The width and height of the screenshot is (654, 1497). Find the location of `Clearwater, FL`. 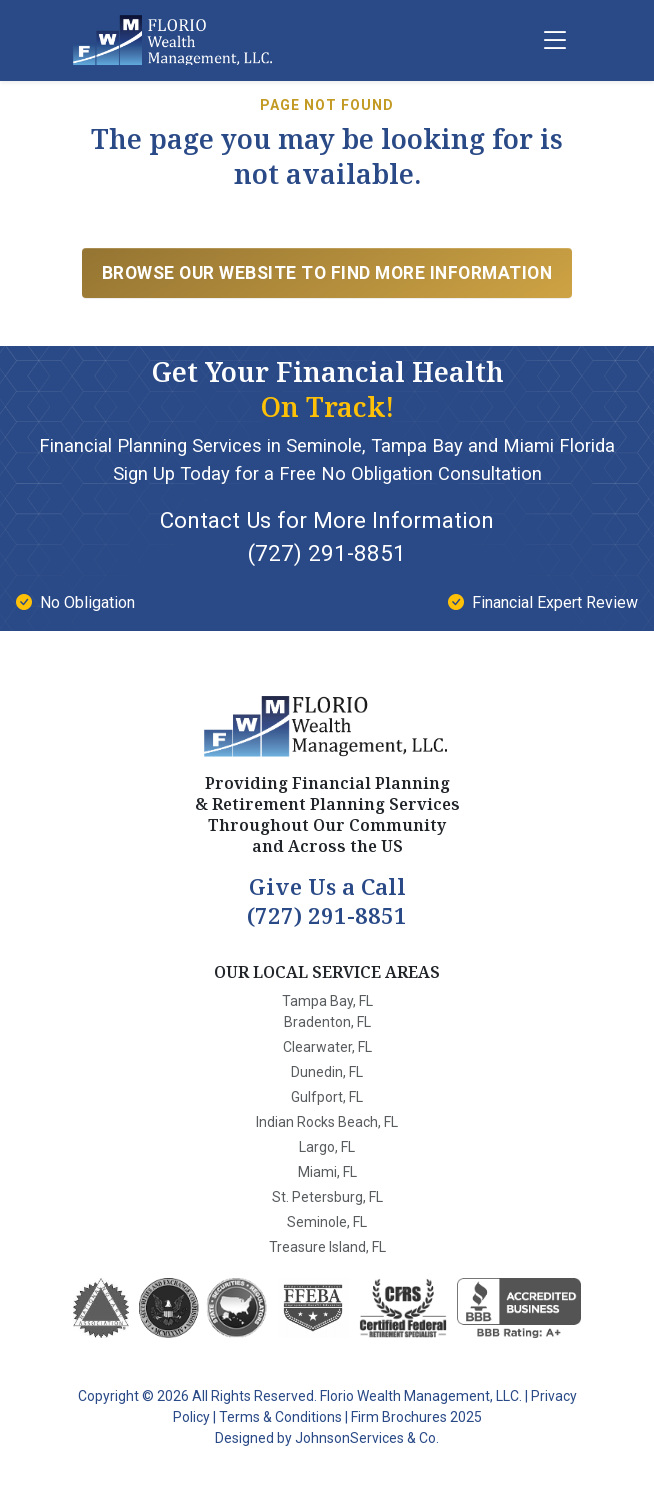

Clearwater, FL is located at coordinates (327, 1047).